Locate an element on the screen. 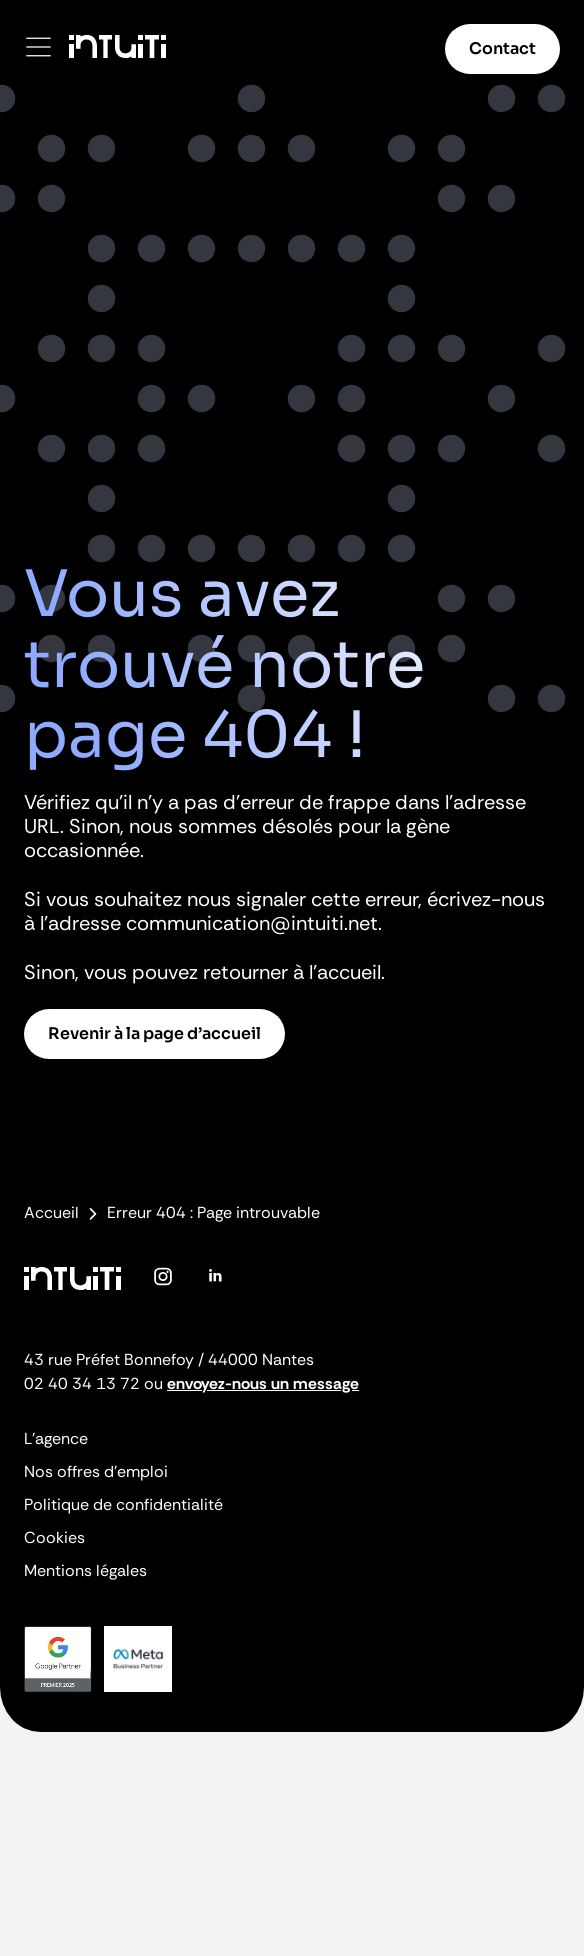 Image resolution: width=584 pixels, height=1956 pixels. Revenir à la page d’accueil is located at coordinates (154, 1033).